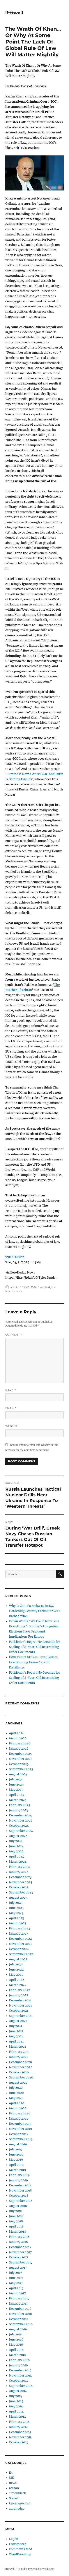 This screenshot has height=2576, width=69. Describe the element at coordinates (17, 2416) in the screenshot. I see `March 2014` at that location.